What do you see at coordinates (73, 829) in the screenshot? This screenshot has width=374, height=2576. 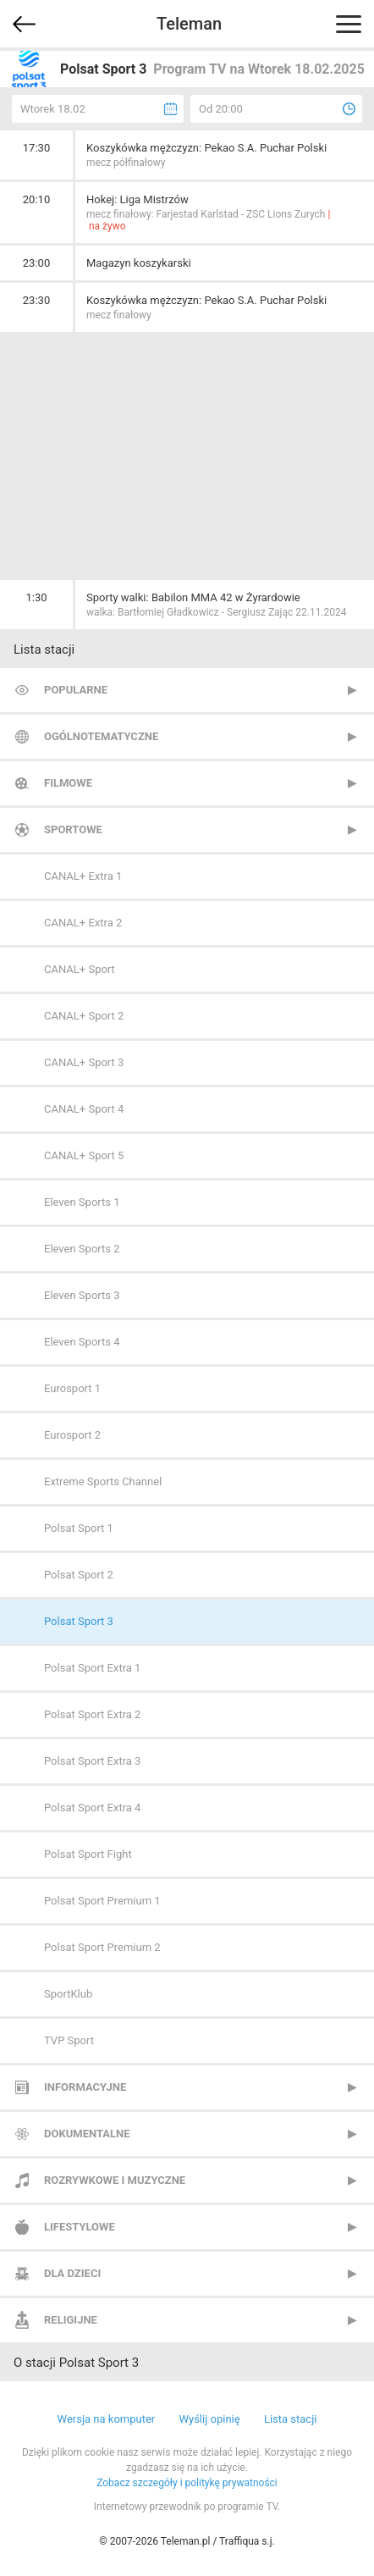 I see `Sportowe` at bounding box center [73, 829].